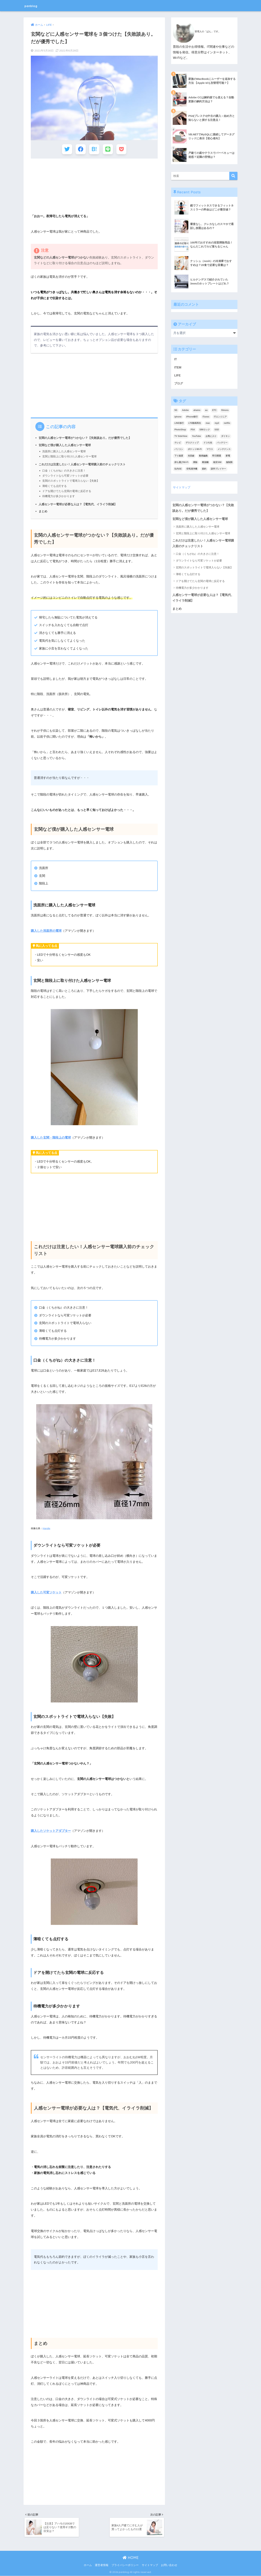  Describe the element at coordinates (33, 5) in the screenshot. I see `panblog` at that location.